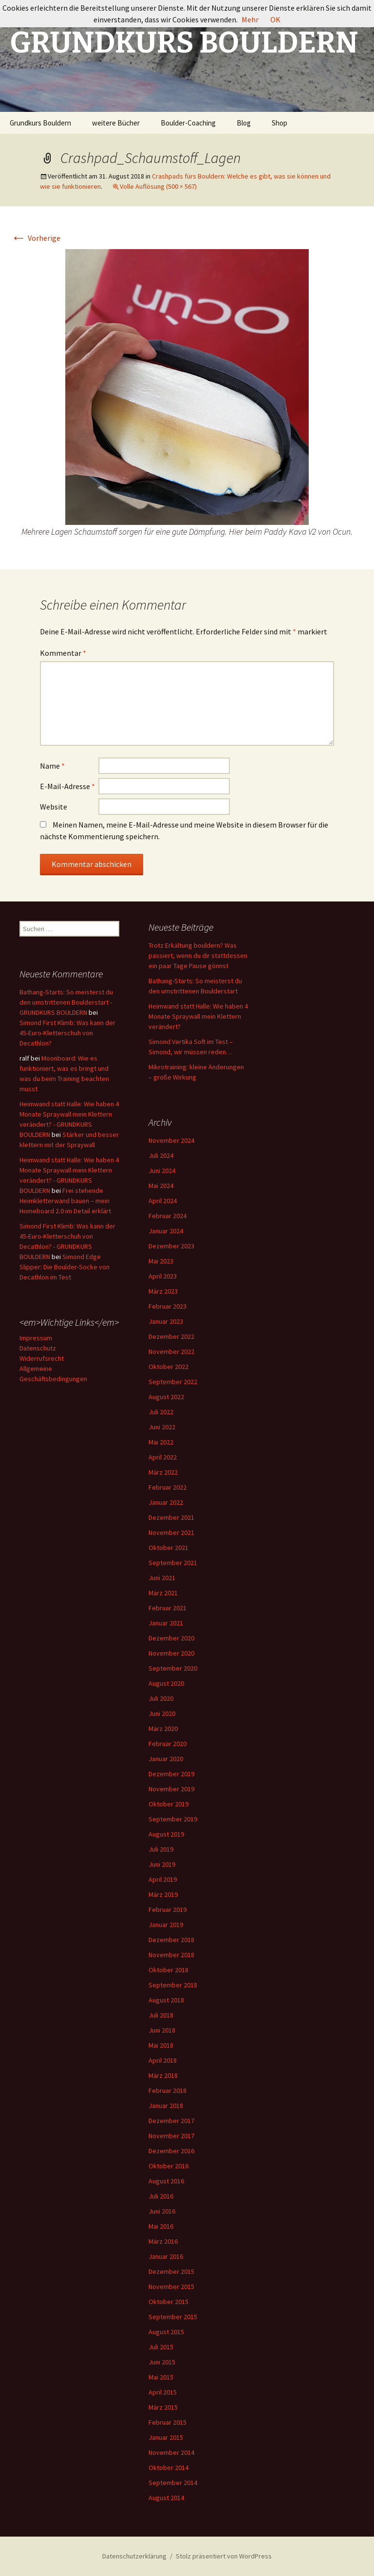 The width and height of the screenshot is (374, 2576). I want to click on weitere Bücher, so click(116, 122).